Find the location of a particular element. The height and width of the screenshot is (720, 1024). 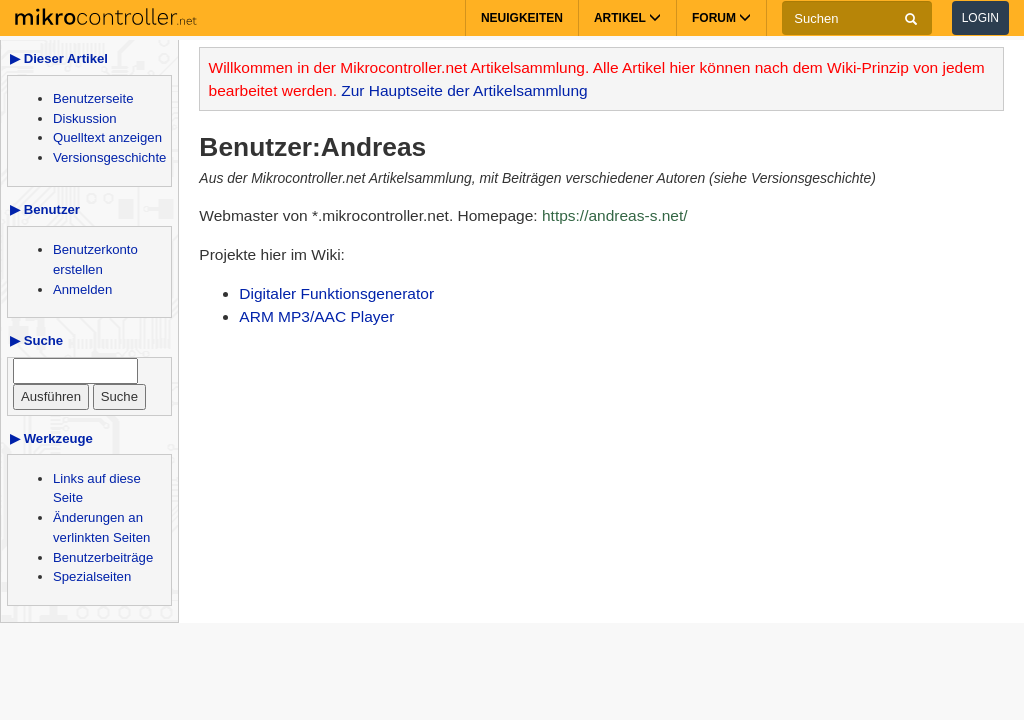

Anmelden is located at coordinates (82, 289).